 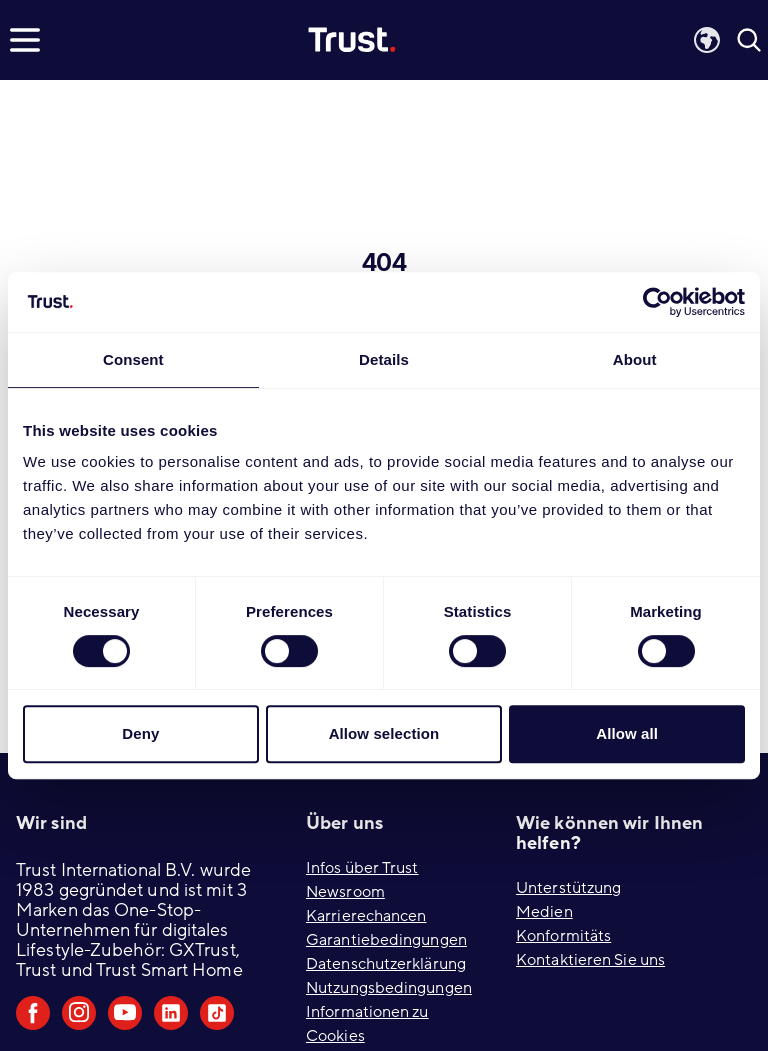 I want to click on Deny, so click(x=140, y=733).